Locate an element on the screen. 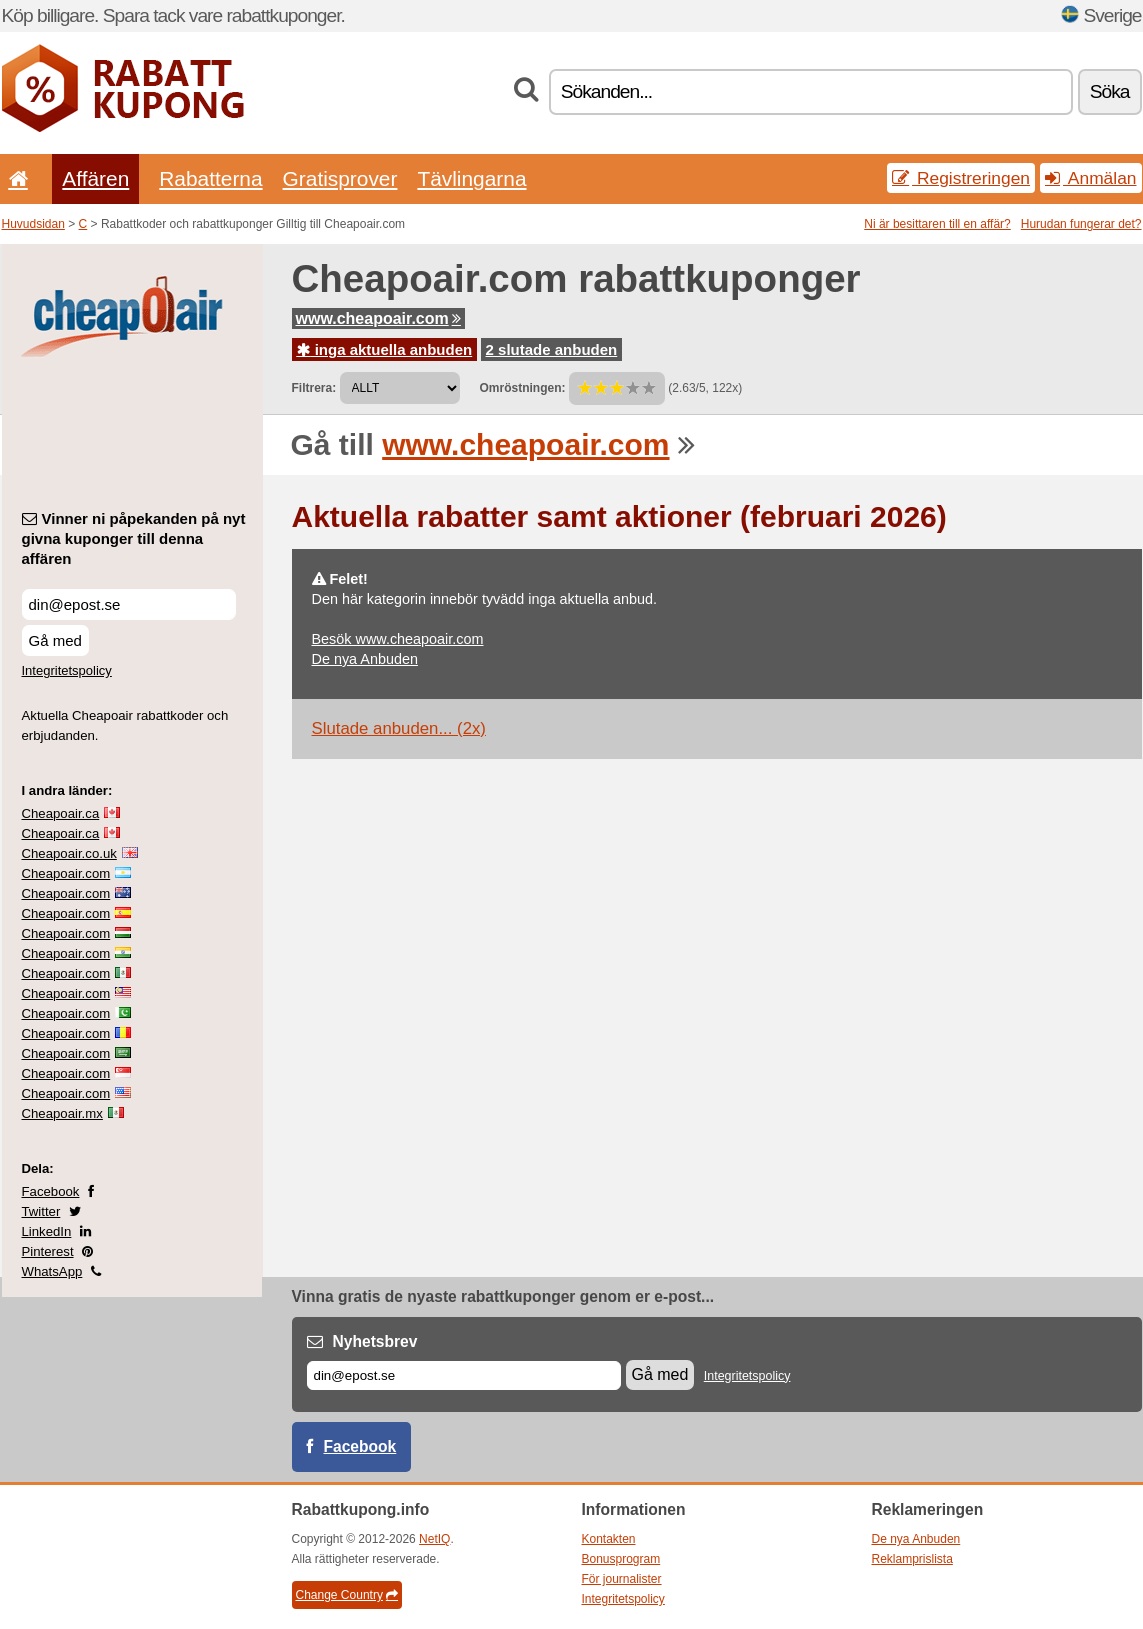 This screenshot has height=1629, width=1143. Vinner ni påpekanden på nyt givna kuponger till denna affären is located at coordinates (134, 538).